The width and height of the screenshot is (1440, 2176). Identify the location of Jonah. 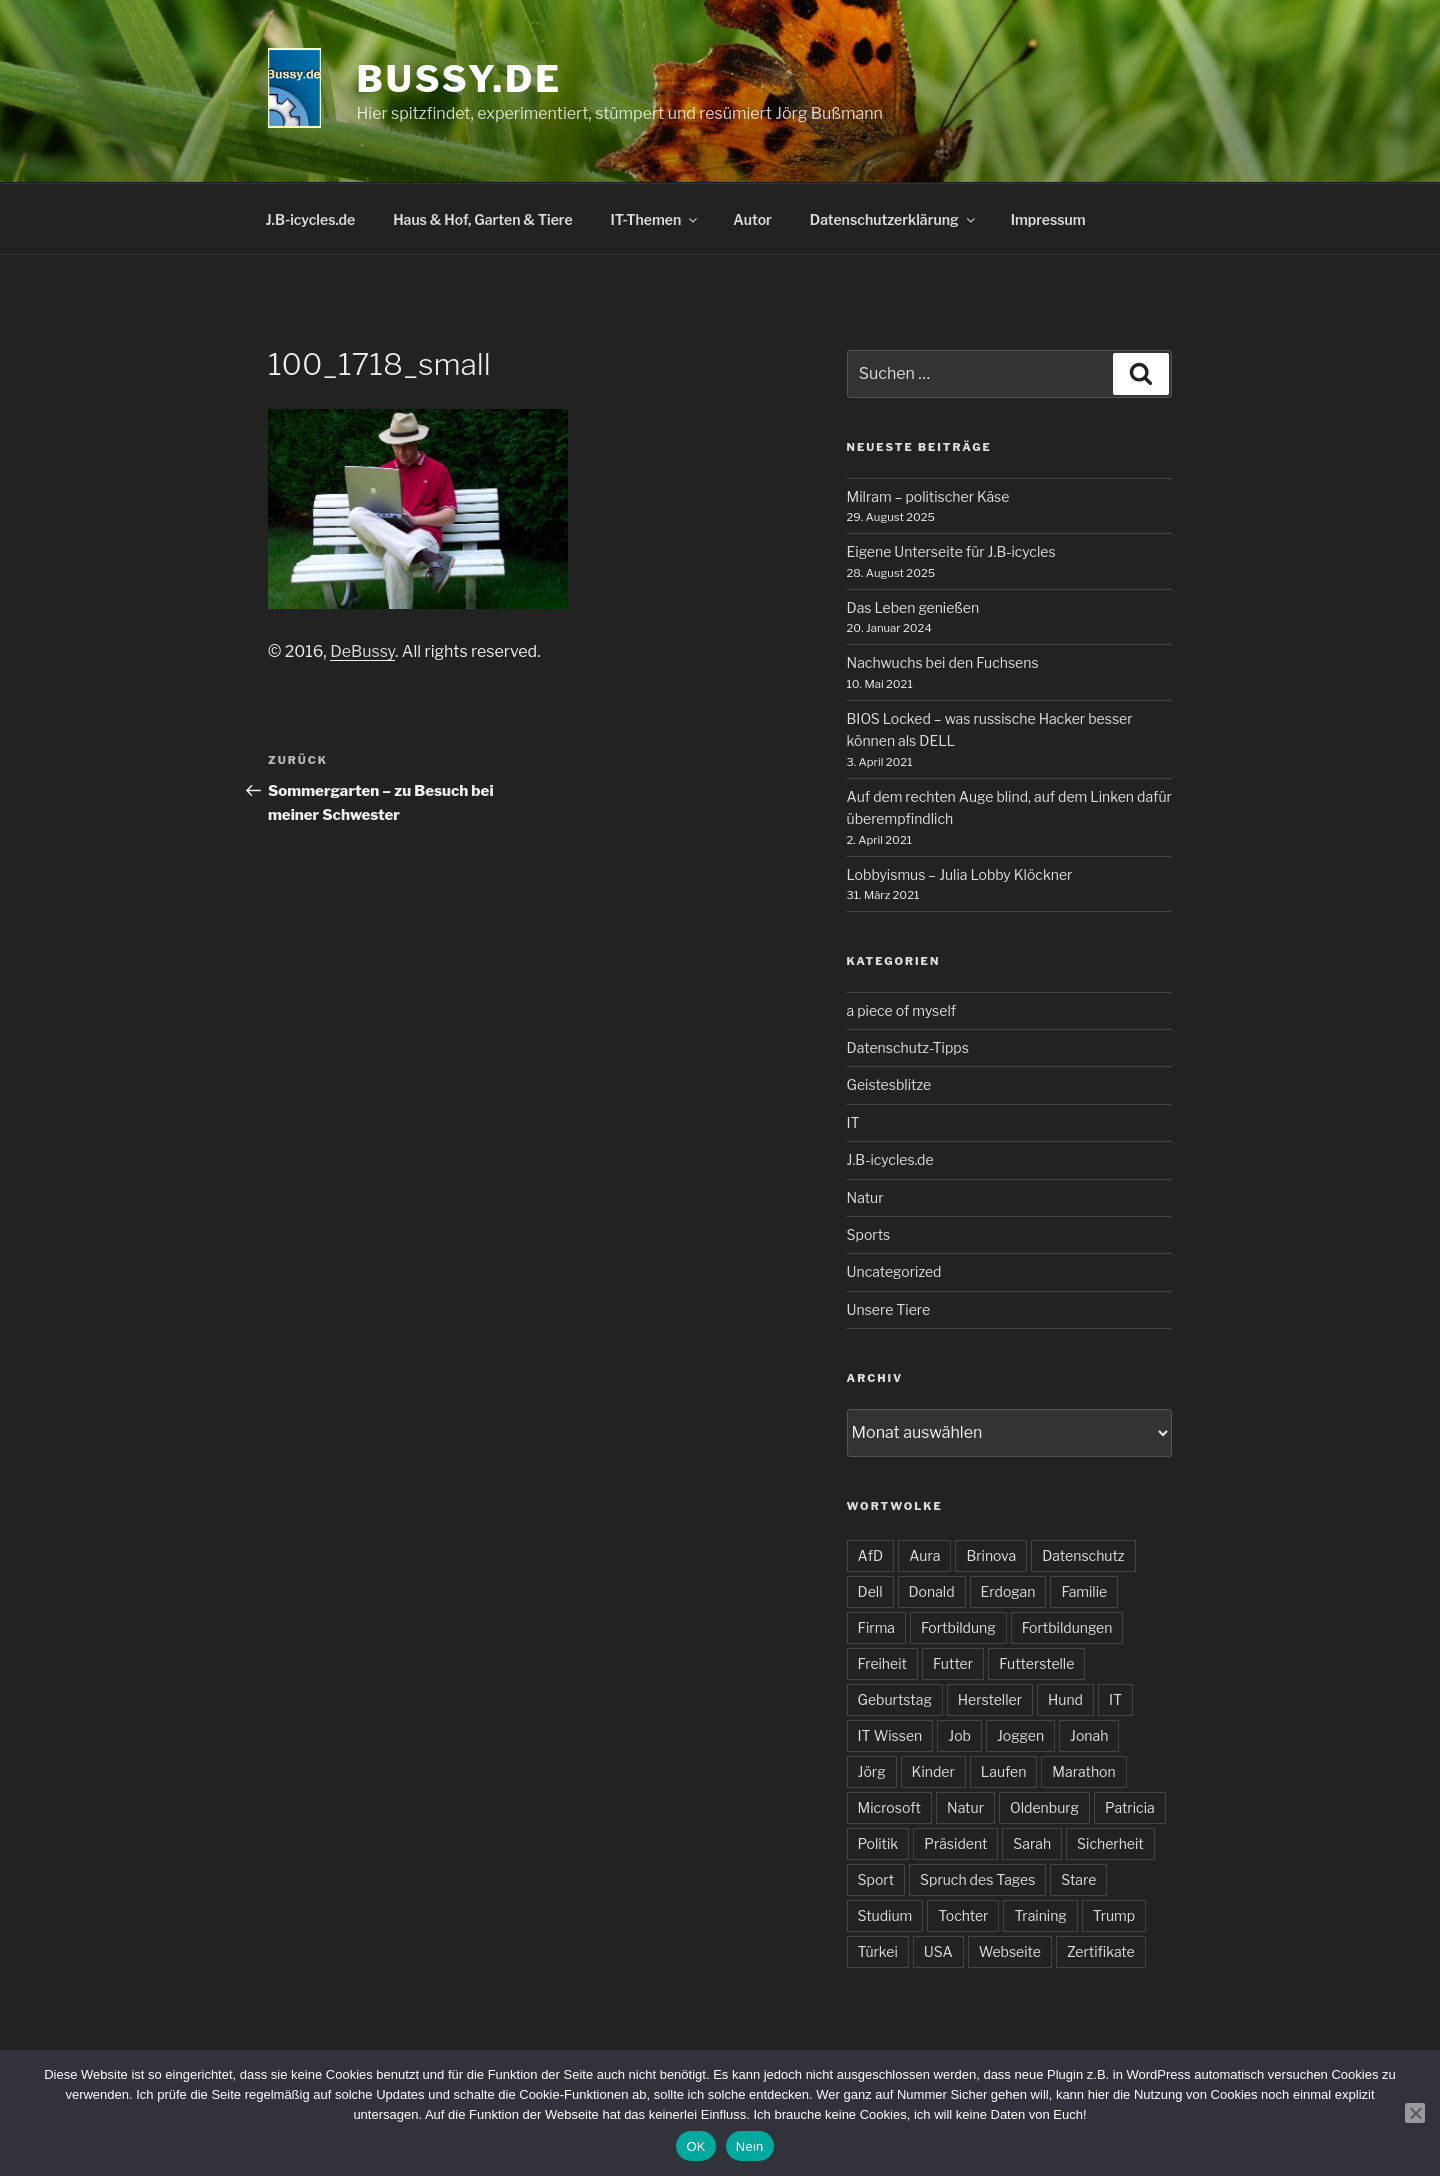
(1089, 1735).